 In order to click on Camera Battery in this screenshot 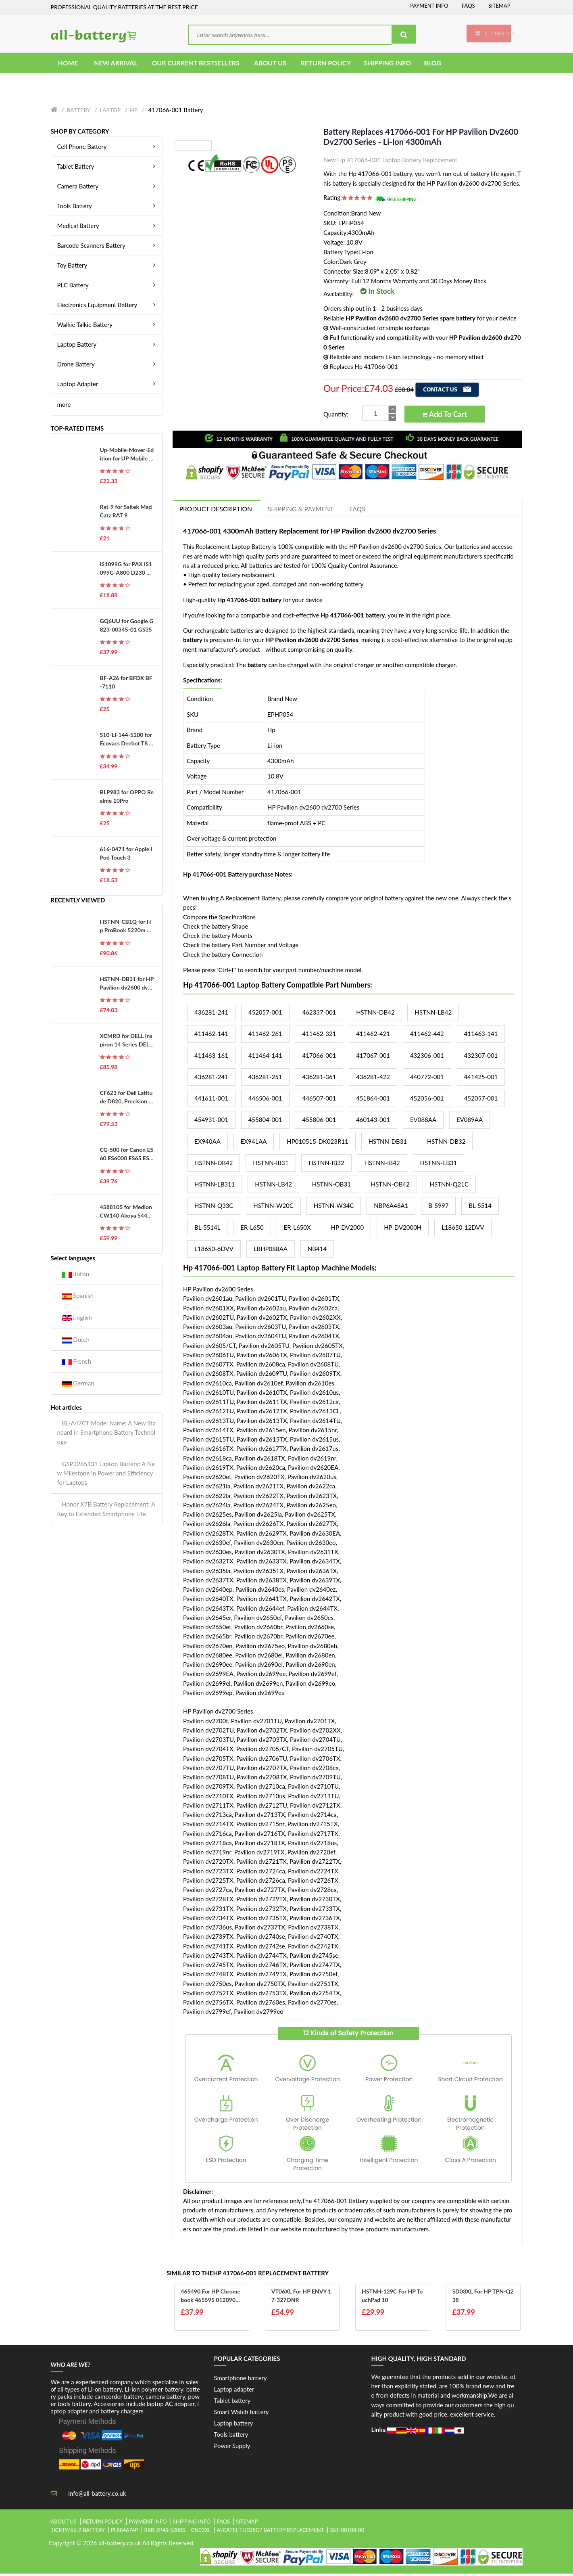, I will do `click(107, 188)`.